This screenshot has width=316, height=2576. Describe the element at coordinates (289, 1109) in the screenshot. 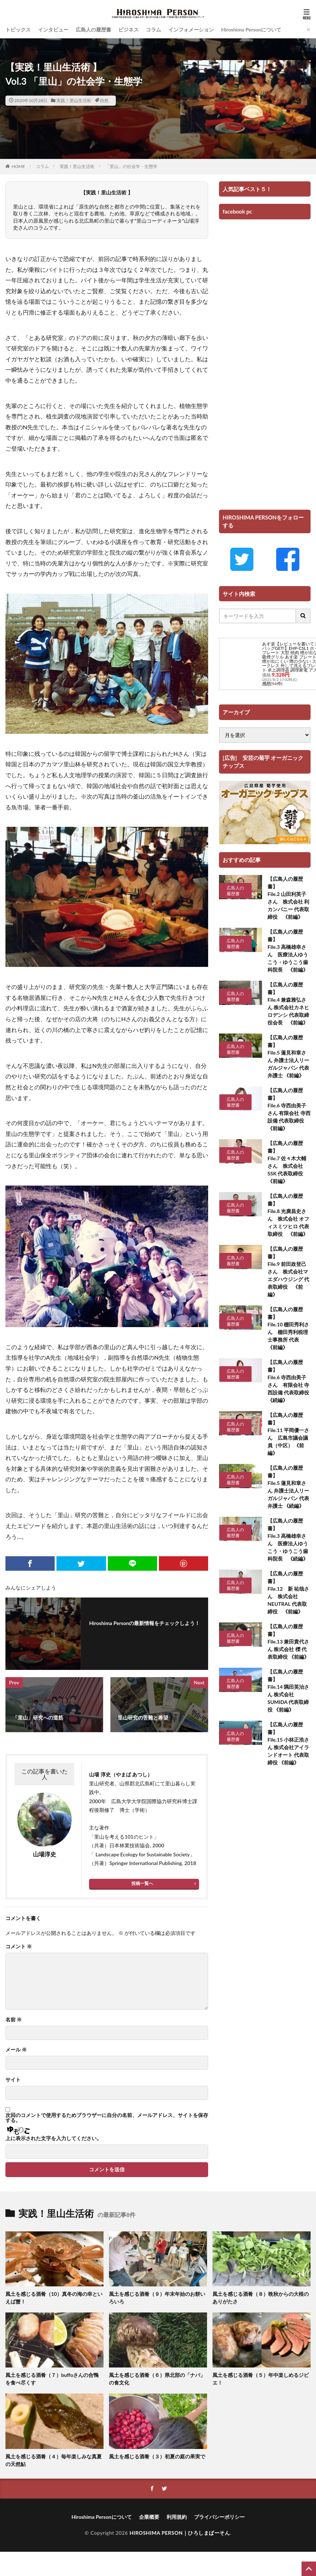

I see `【広島人の履歴書】 File.6 寺西由美子さん 有限会社 寺西設備 代表取締役《前編》` at that location.